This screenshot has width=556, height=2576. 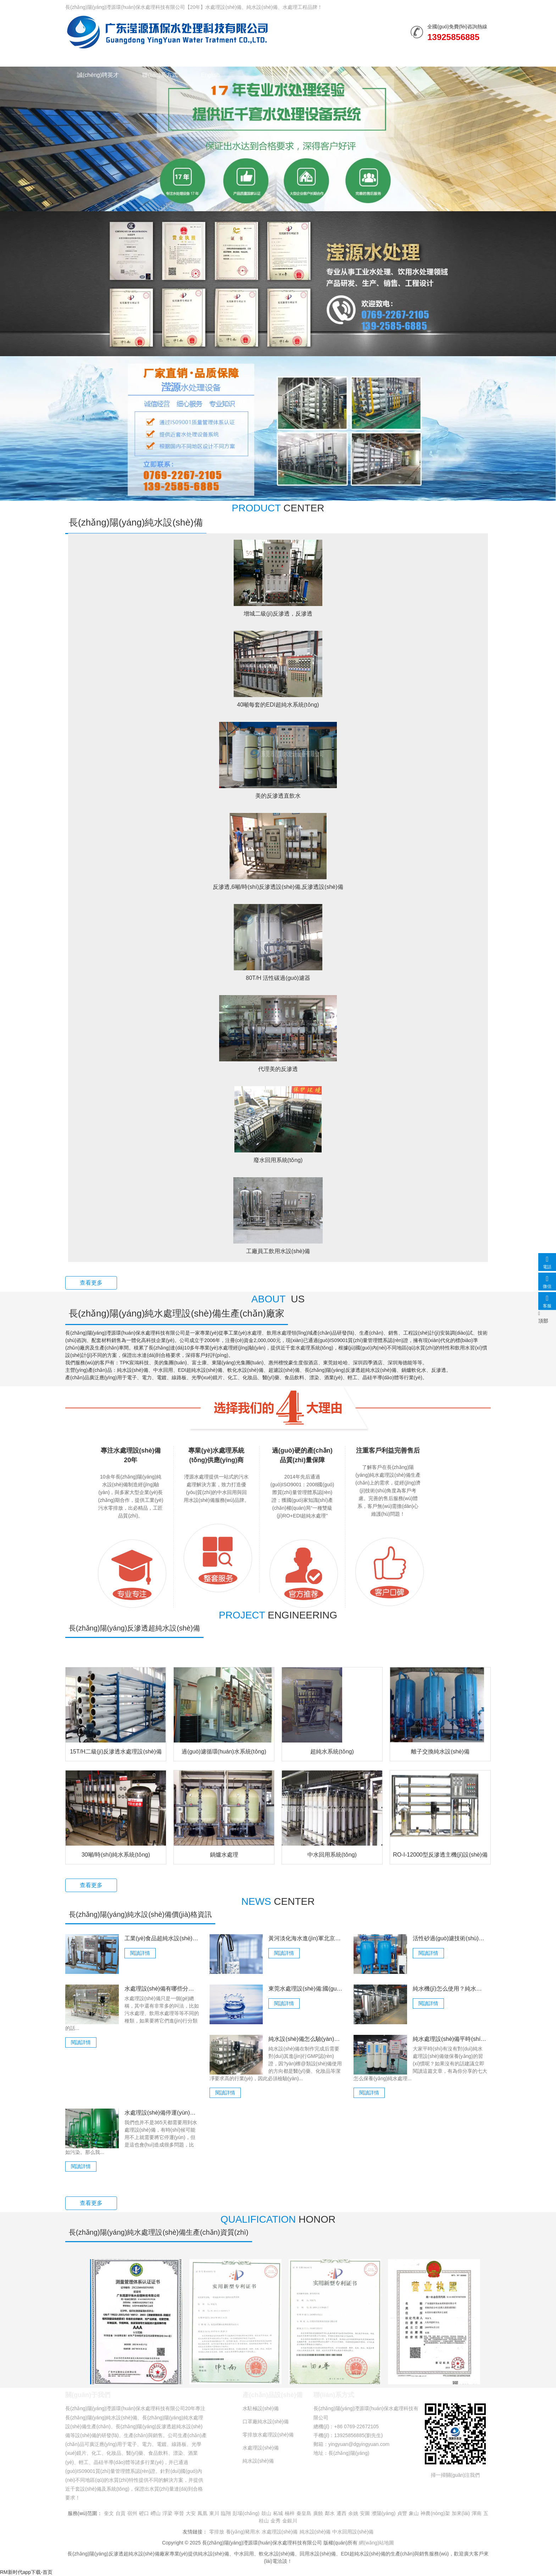 I want to click on 純水設(shè)備, so click(x=167, y=32).